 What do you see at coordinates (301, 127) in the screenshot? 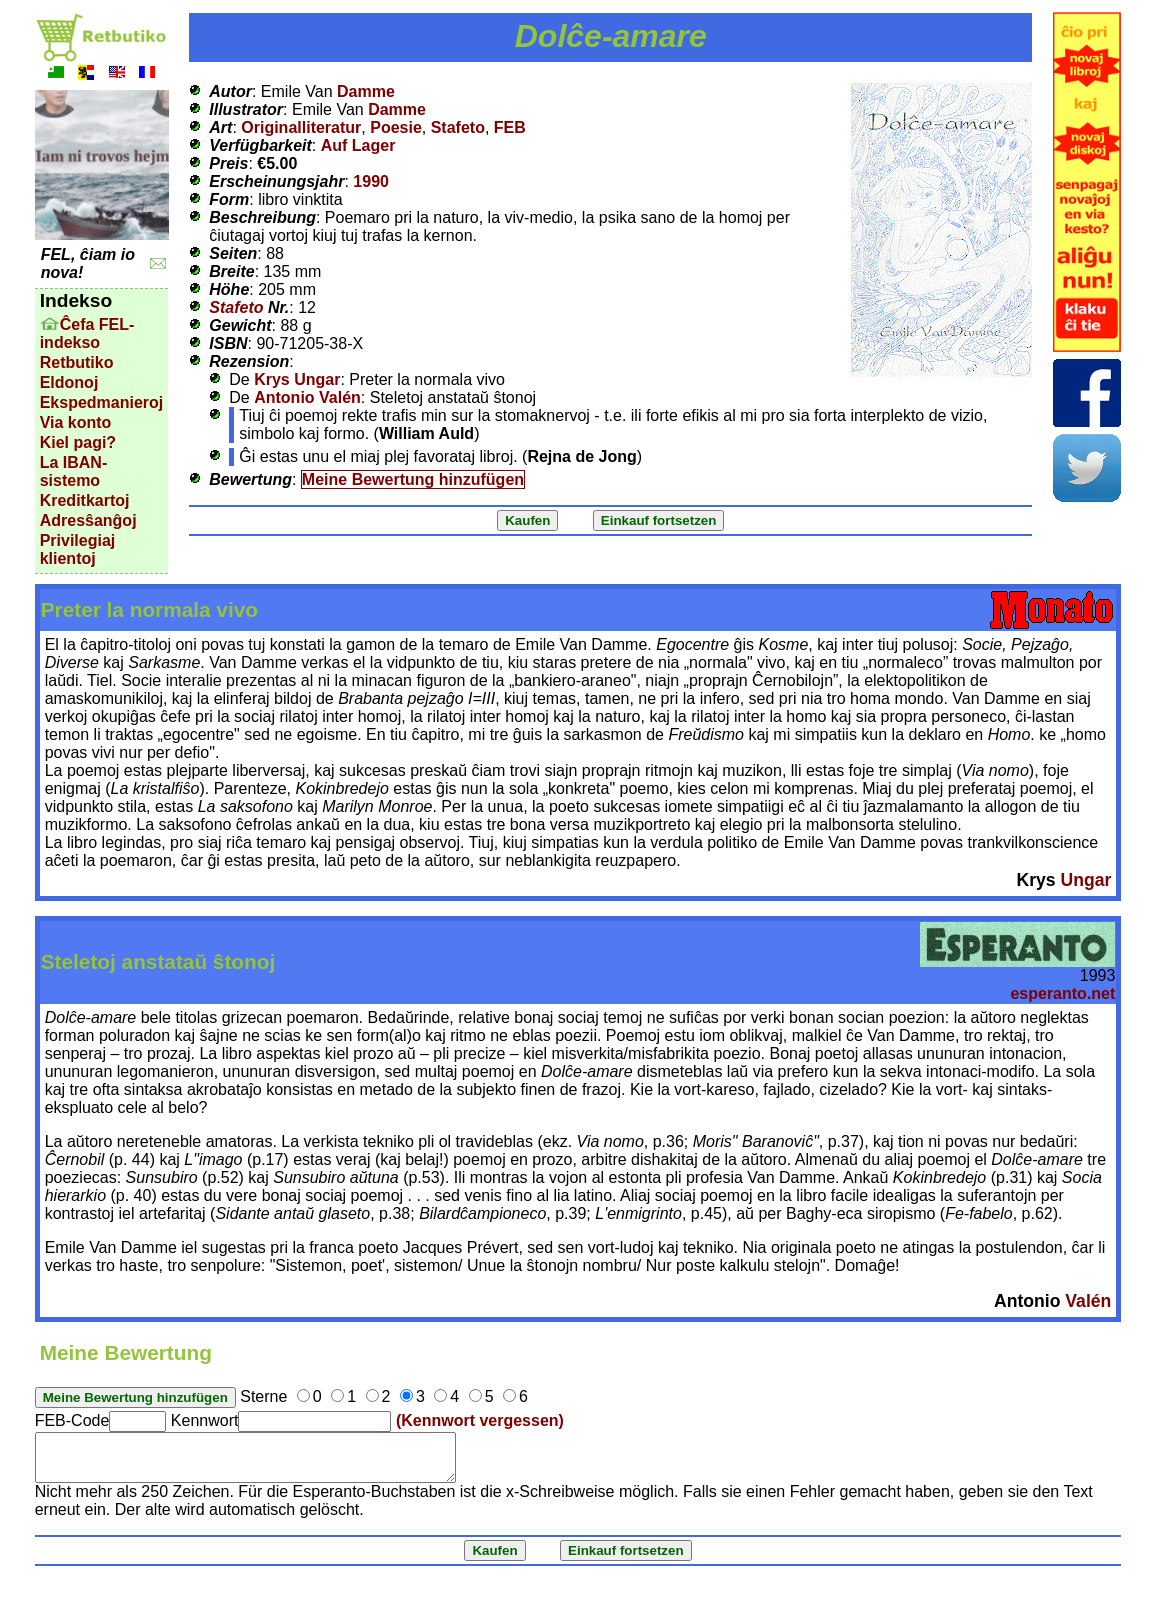
I see `Originalliteratur` at bounding box center [301, 127].